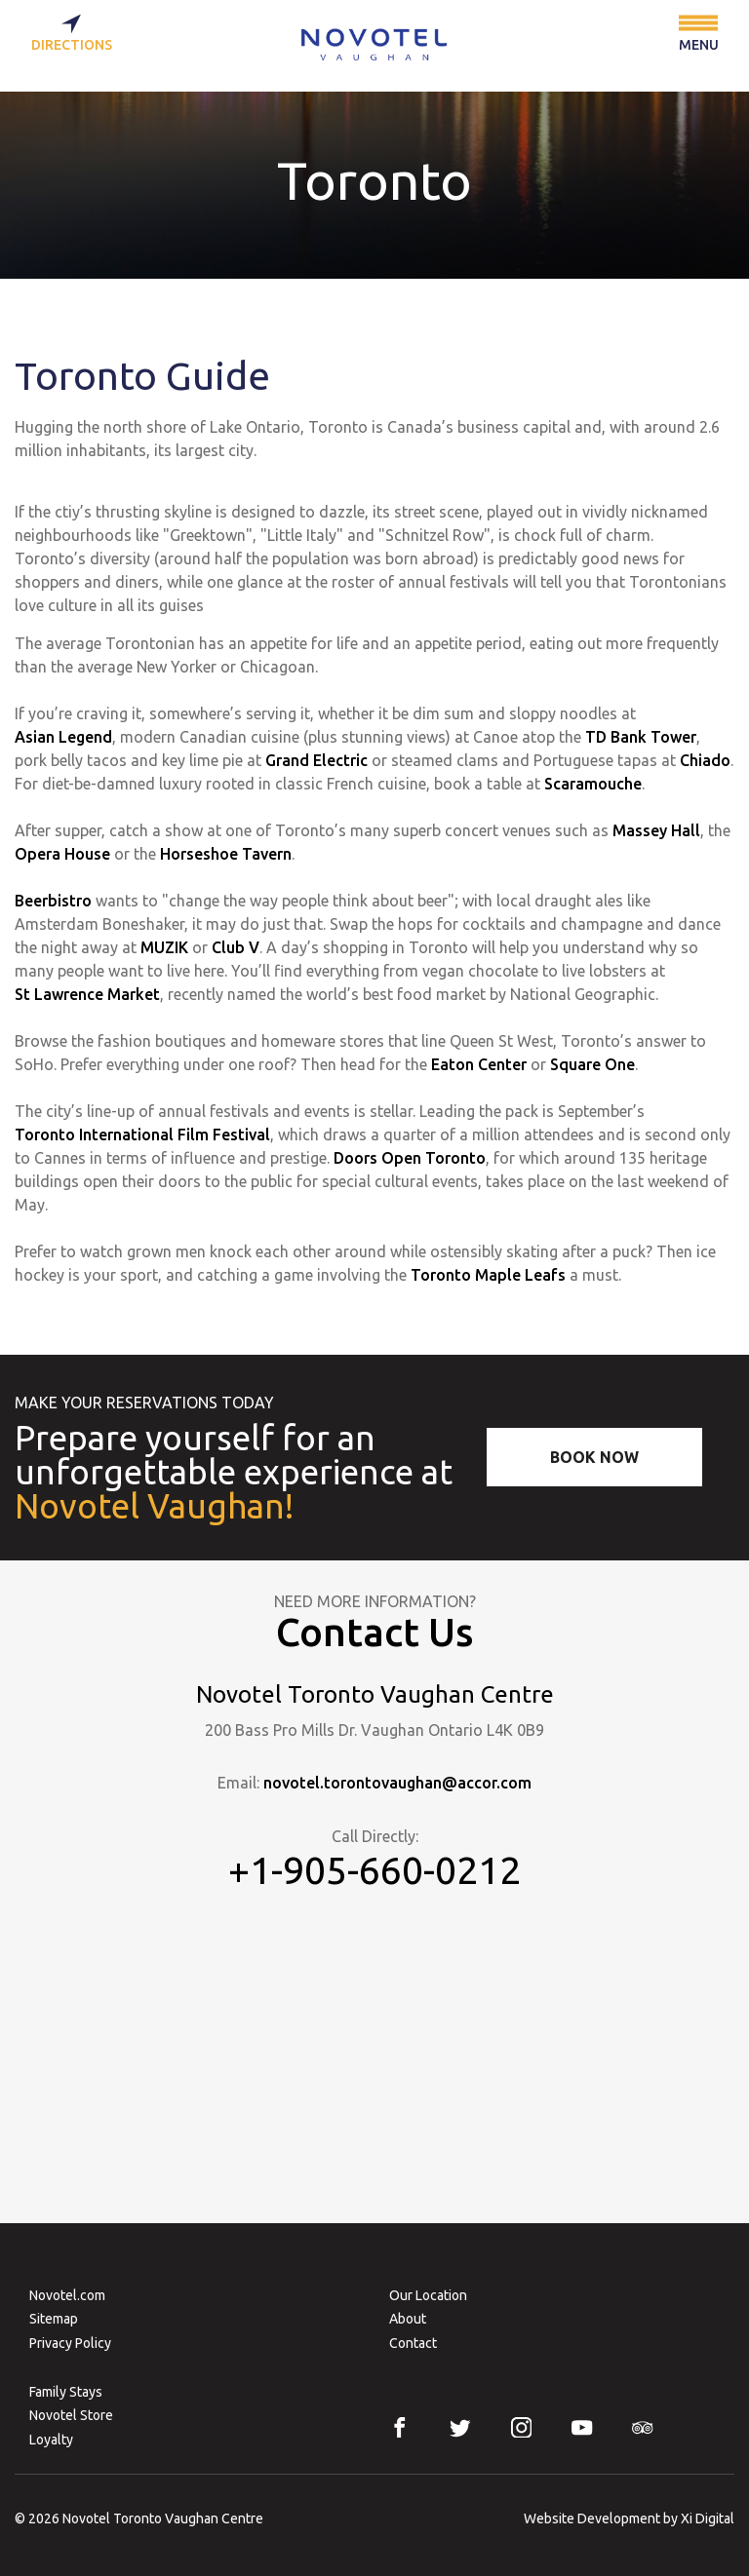 The image size is (749, 2576). Describe the element at coordinates (410, 1158) in the screenshot. I see `Doors Open Toronto` at that location.